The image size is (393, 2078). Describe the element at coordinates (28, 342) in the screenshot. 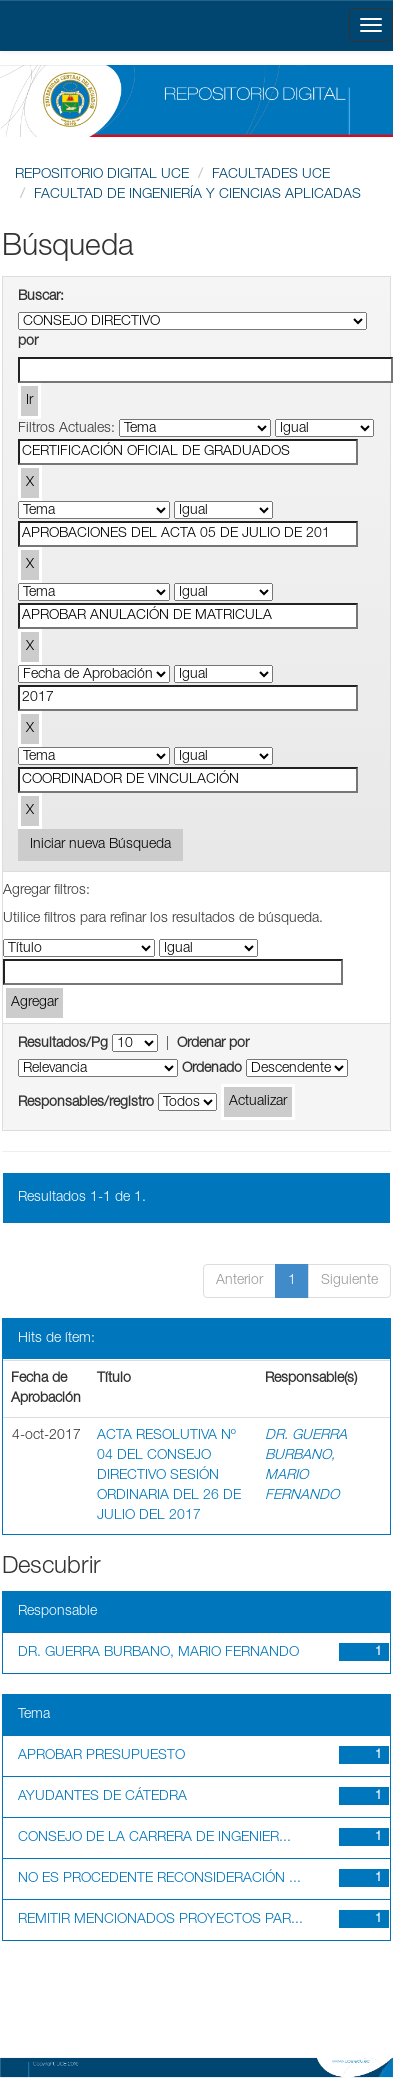

I see `por` at that location.